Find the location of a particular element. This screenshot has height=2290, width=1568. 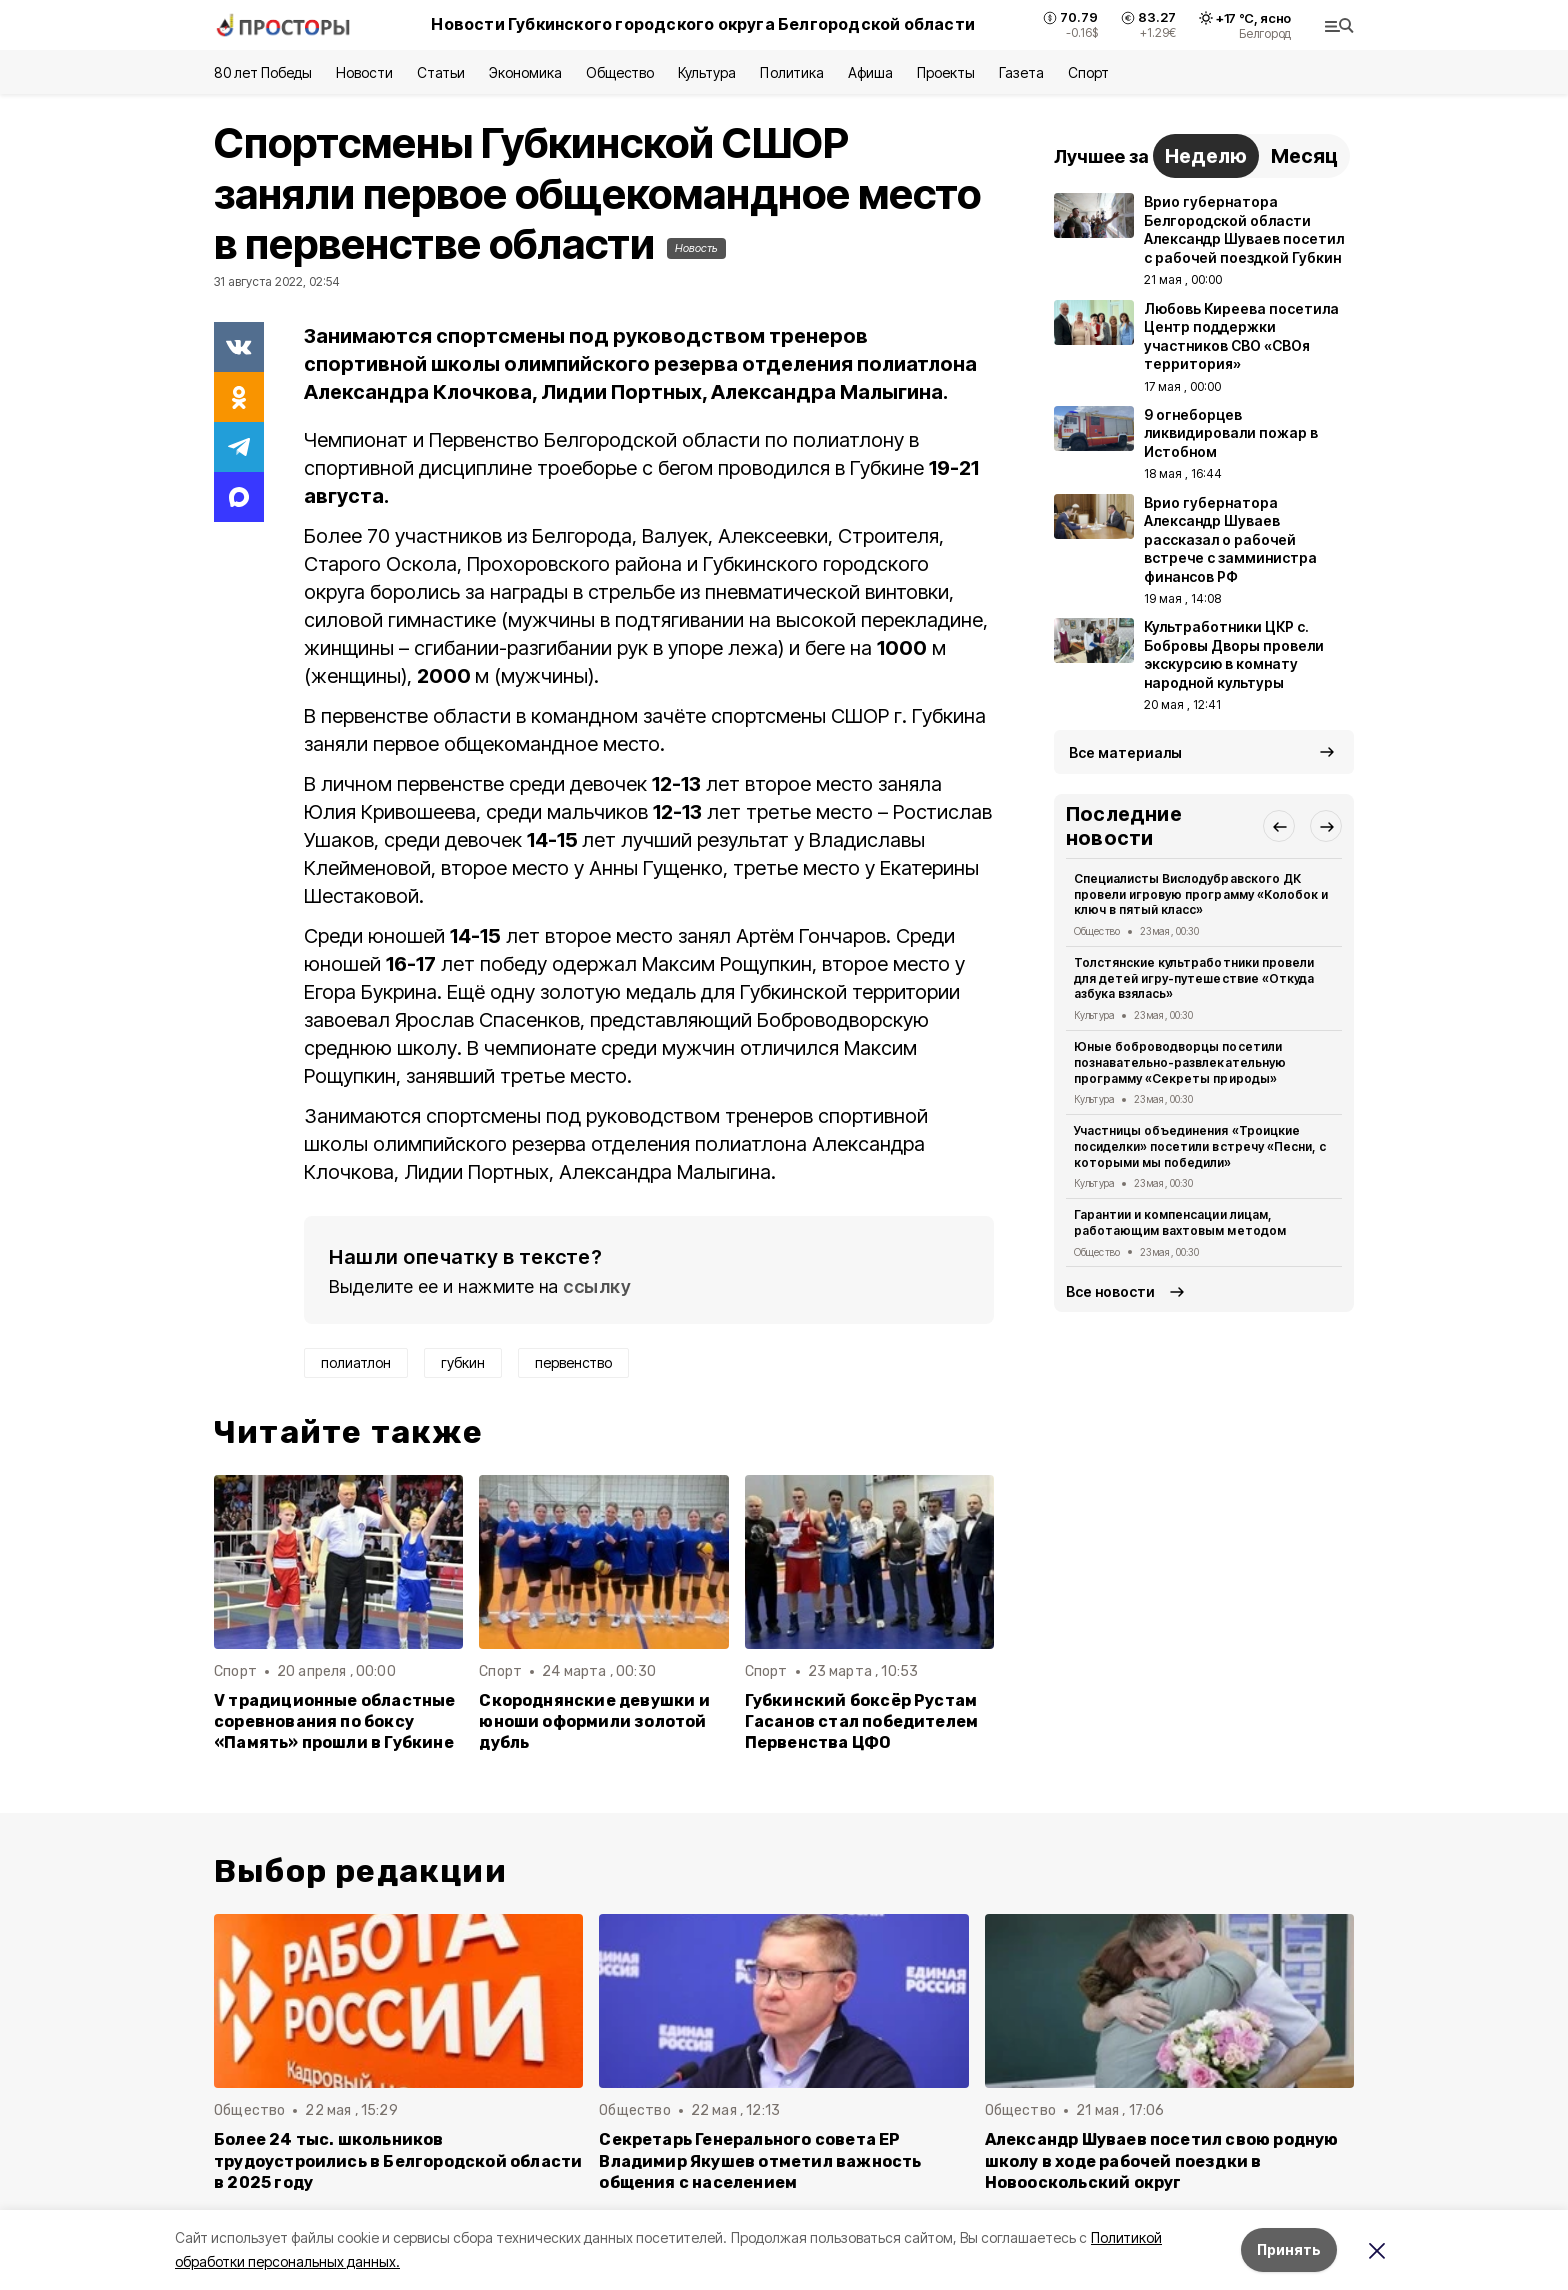

Юные боброводворцы посетили познавательно-развлекательную программу «Секреты природы» is located at coordinates (1180, 1062).